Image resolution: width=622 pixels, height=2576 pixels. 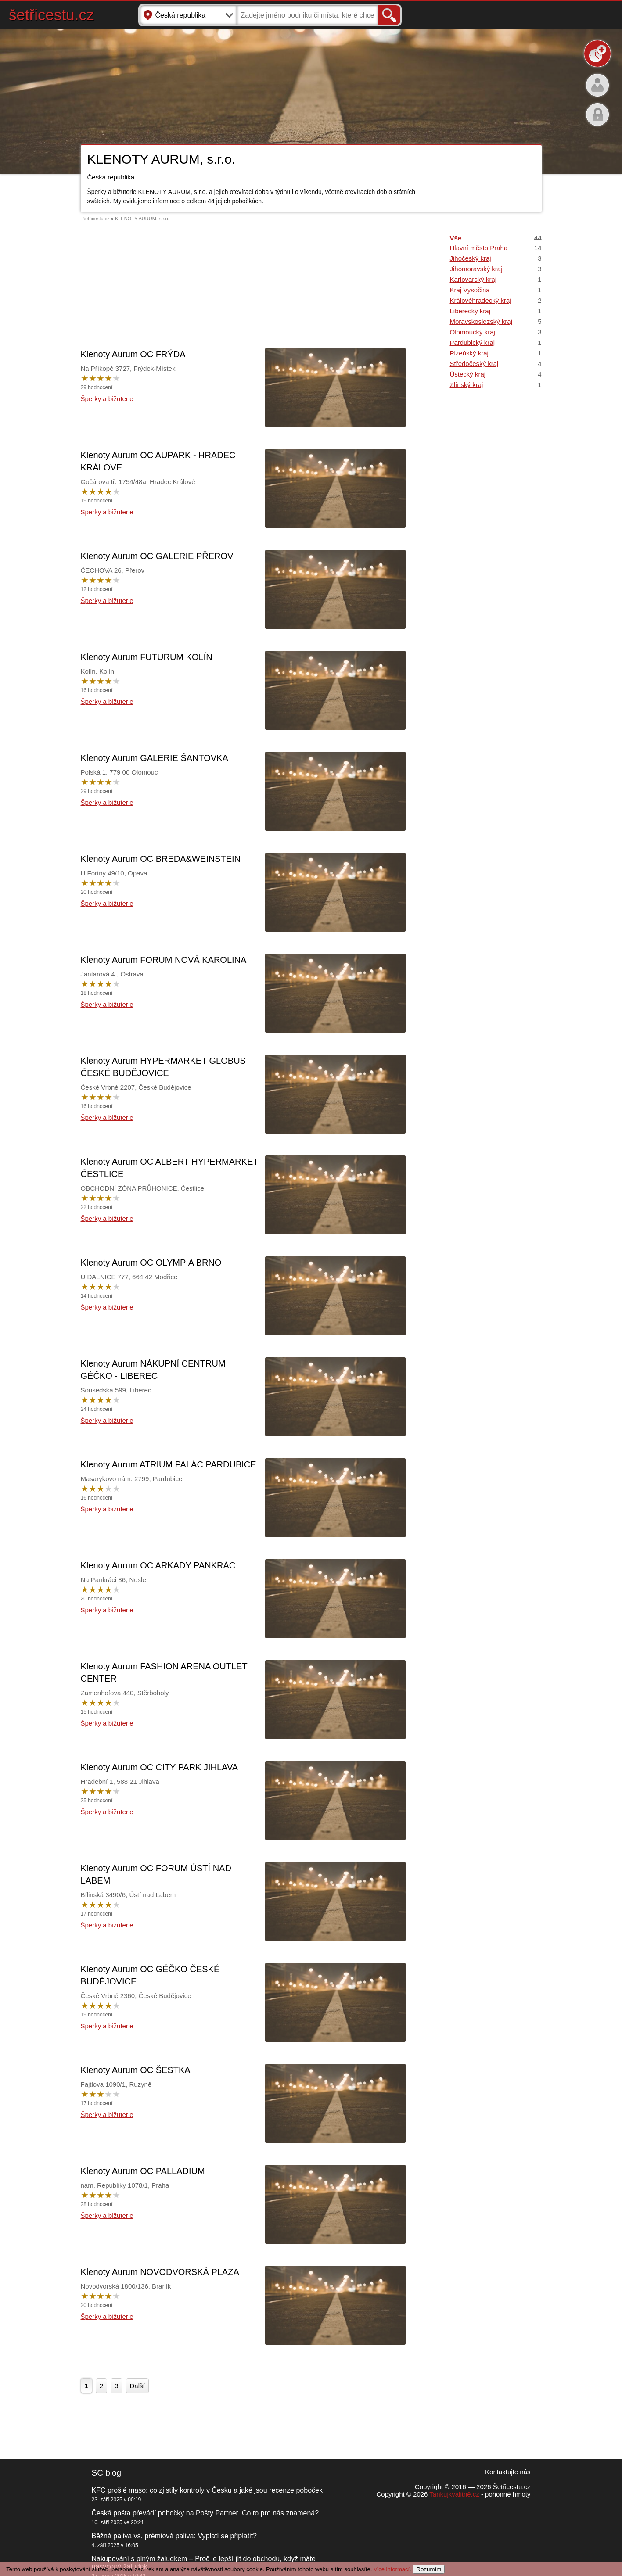 What do you see at coordinates (496, 269) in the screenshot?
I see `Jihomoravský kraj` at bounding box center [496, 269].